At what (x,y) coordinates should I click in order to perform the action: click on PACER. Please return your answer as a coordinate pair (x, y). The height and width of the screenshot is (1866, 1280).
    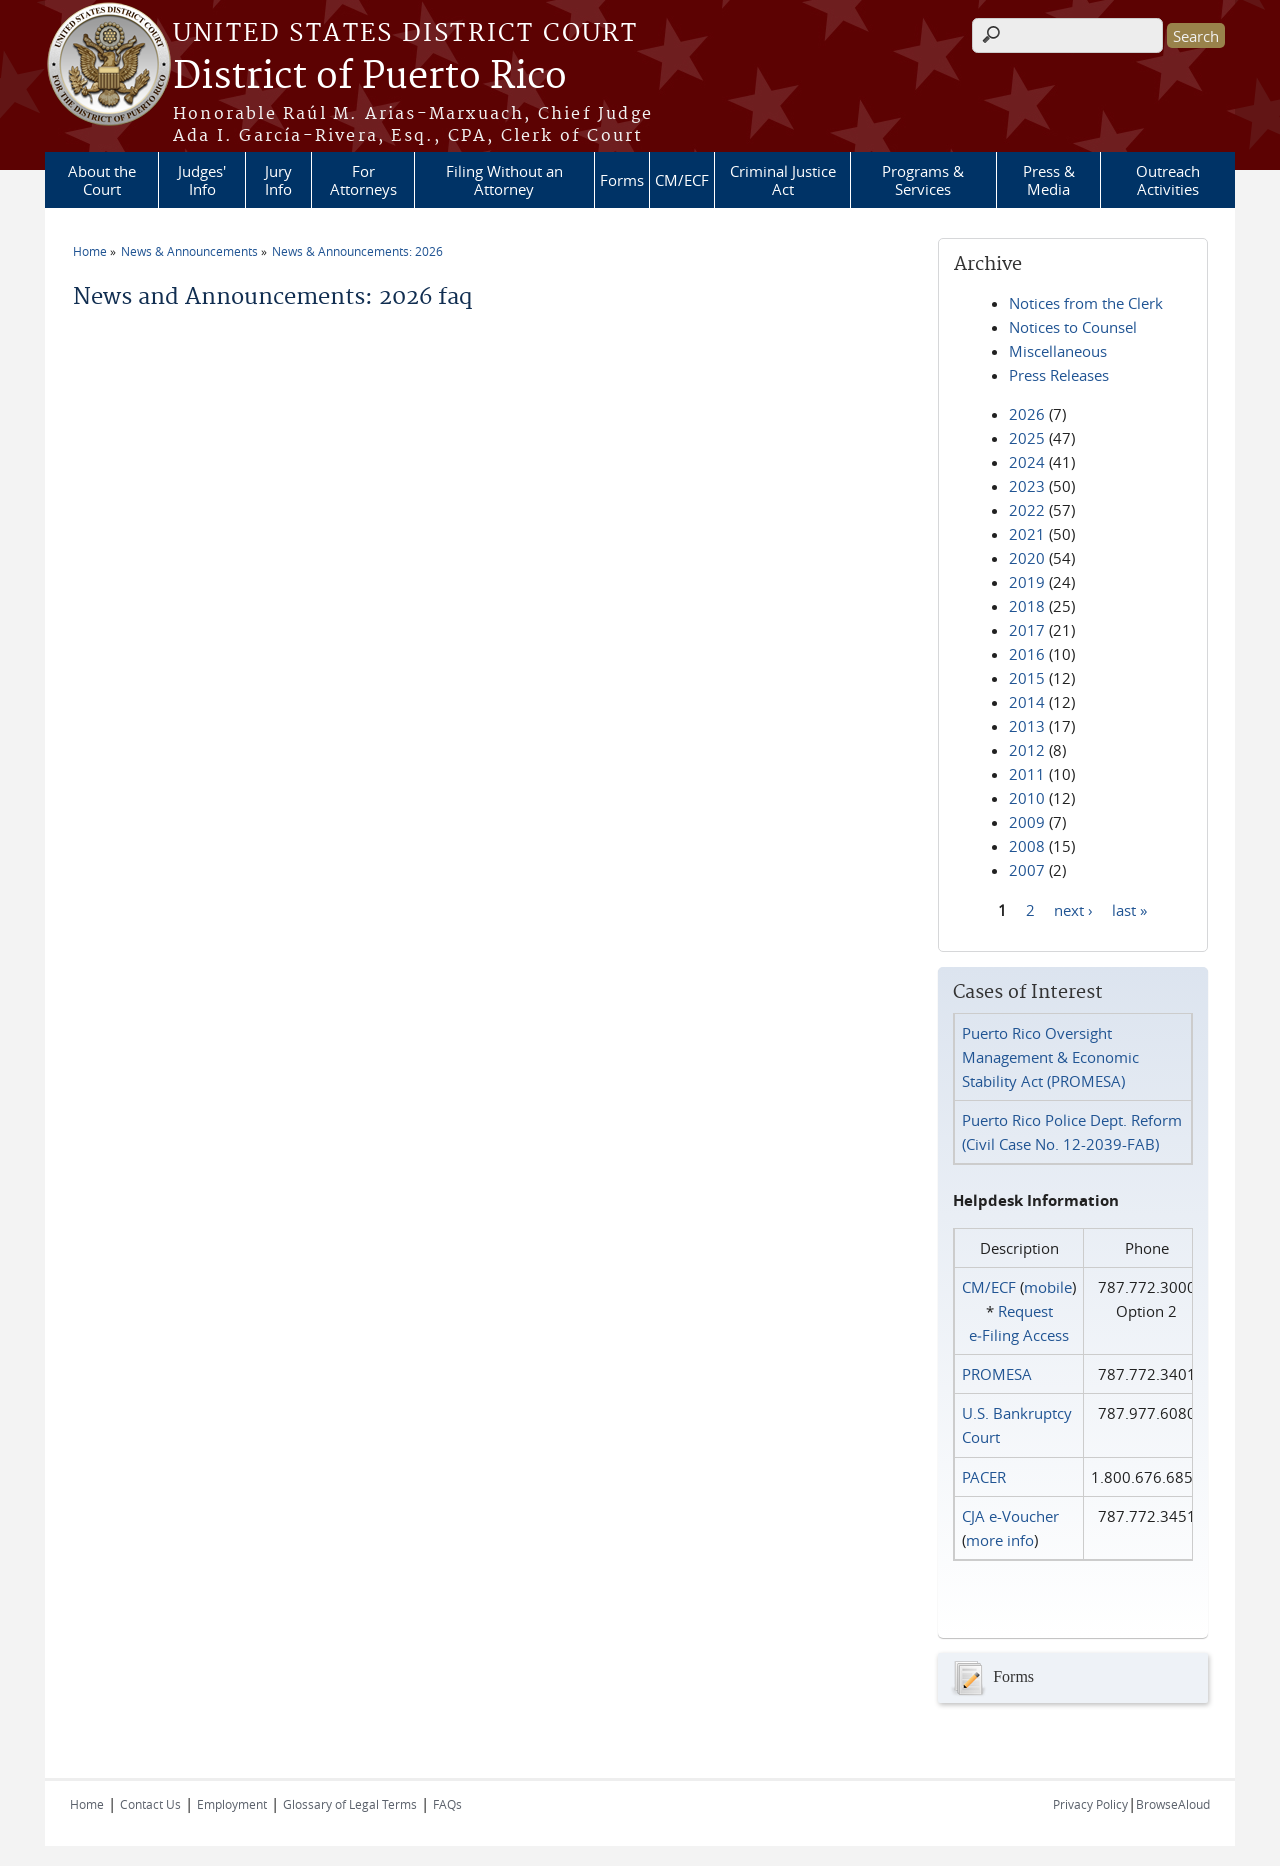
    Looking at the image, I should click on (984, 1477).